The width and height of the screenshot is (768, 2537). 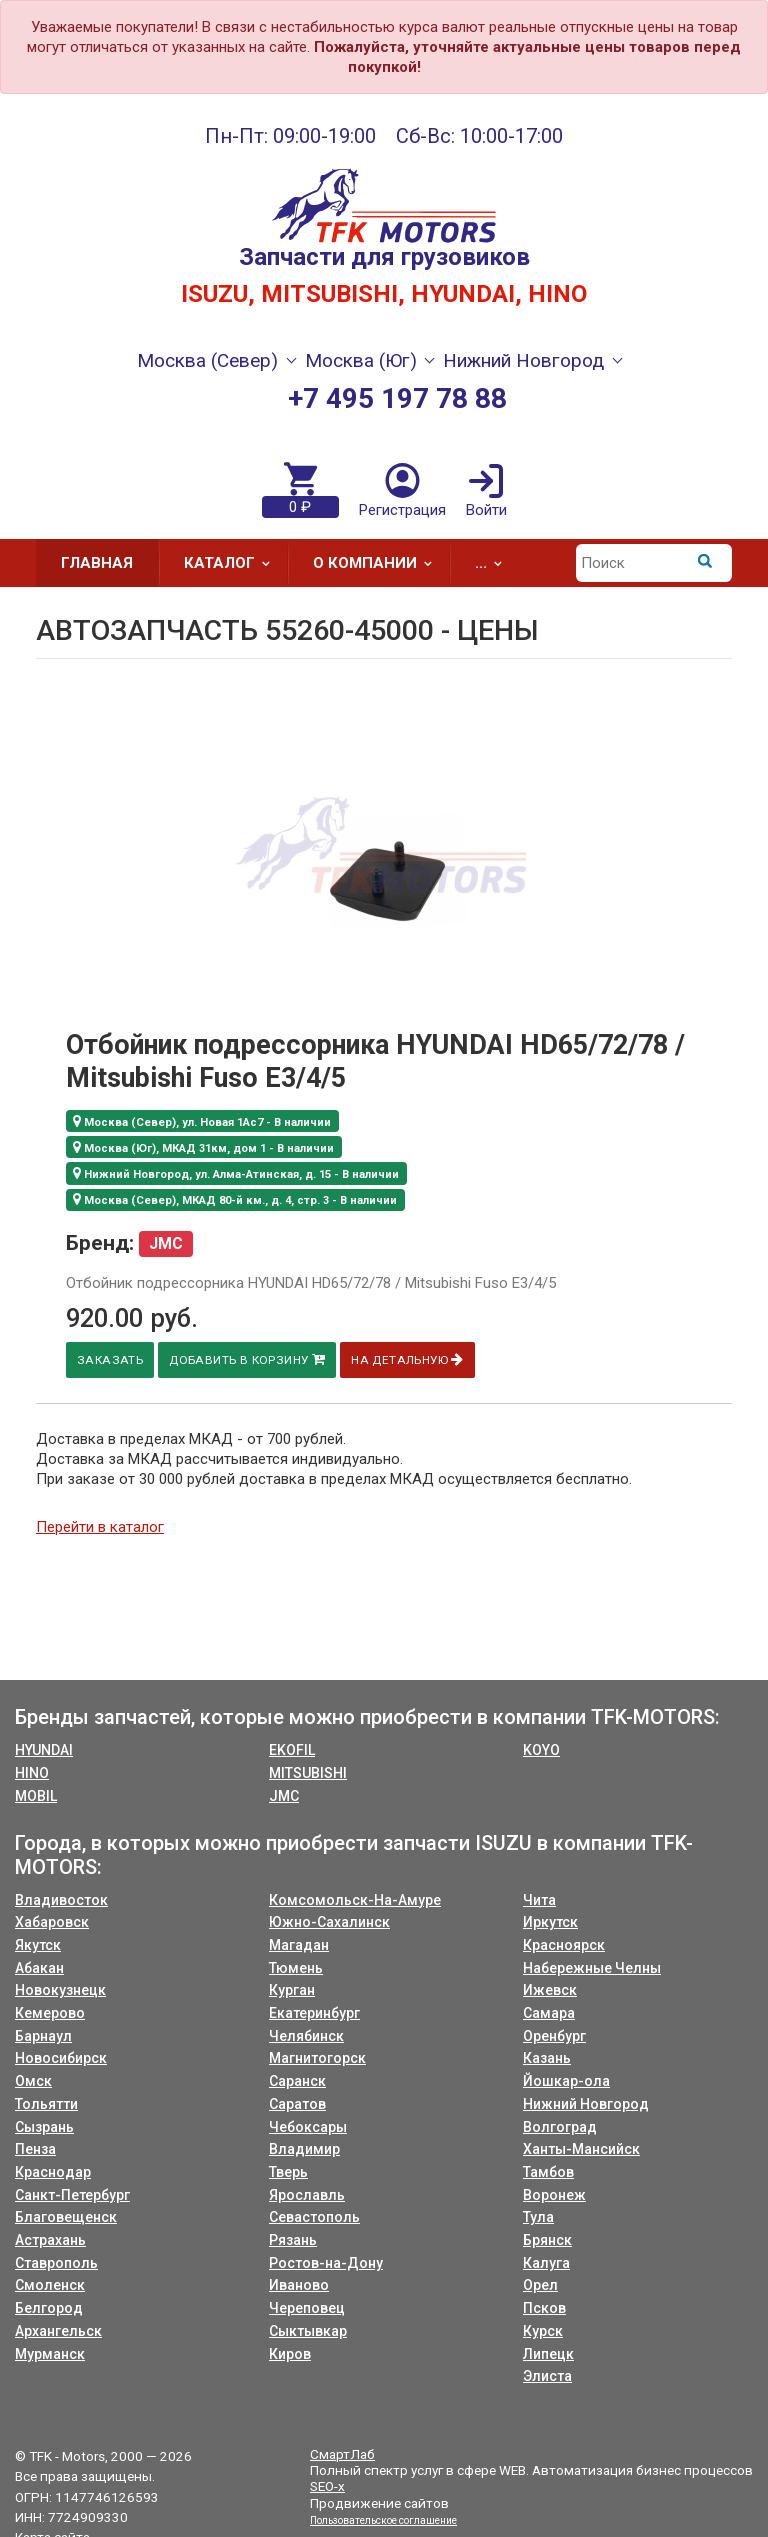 I want to click on Ижевск, so click(x=550, y=1990).